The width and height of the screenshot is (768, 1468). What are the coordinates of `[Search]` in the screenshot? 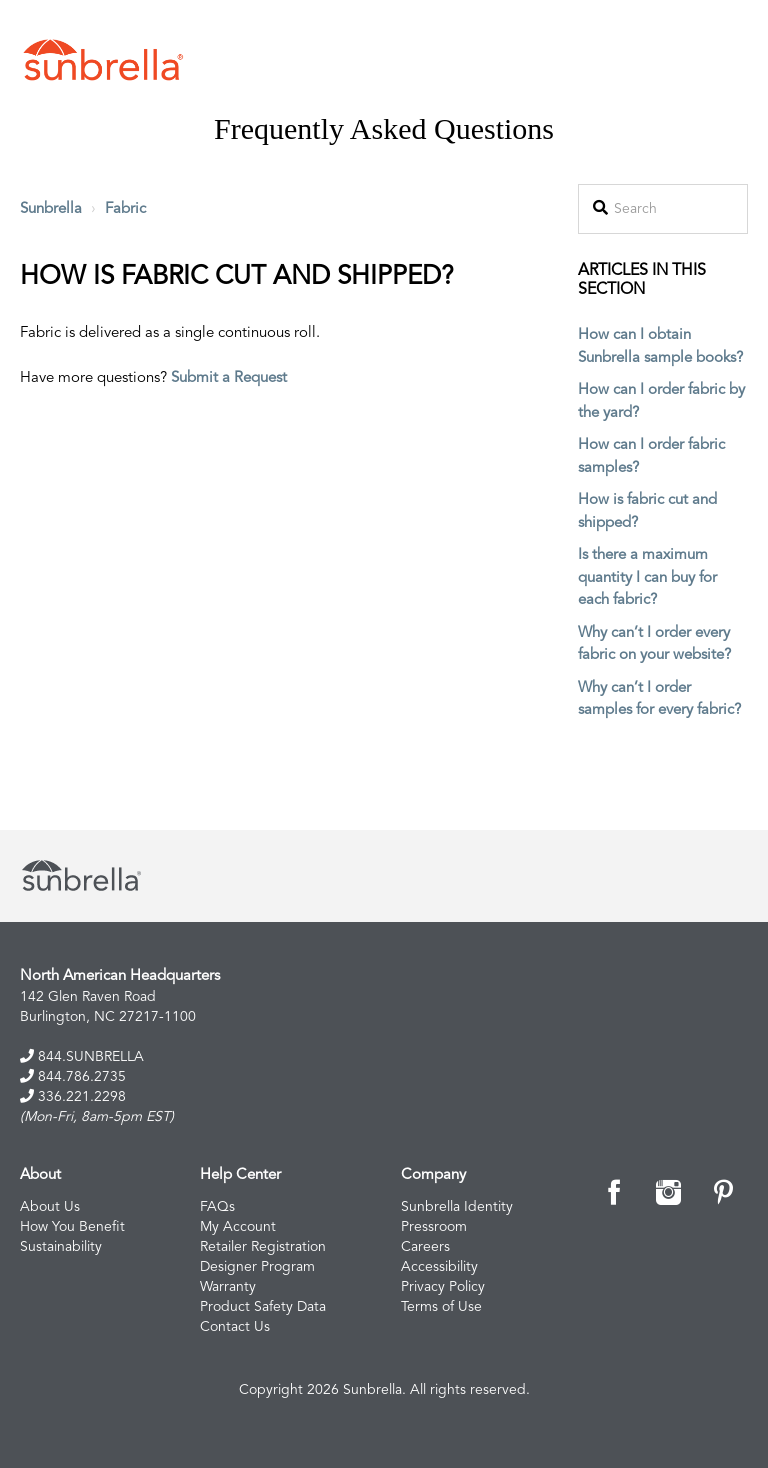 It's located at (663, 209).